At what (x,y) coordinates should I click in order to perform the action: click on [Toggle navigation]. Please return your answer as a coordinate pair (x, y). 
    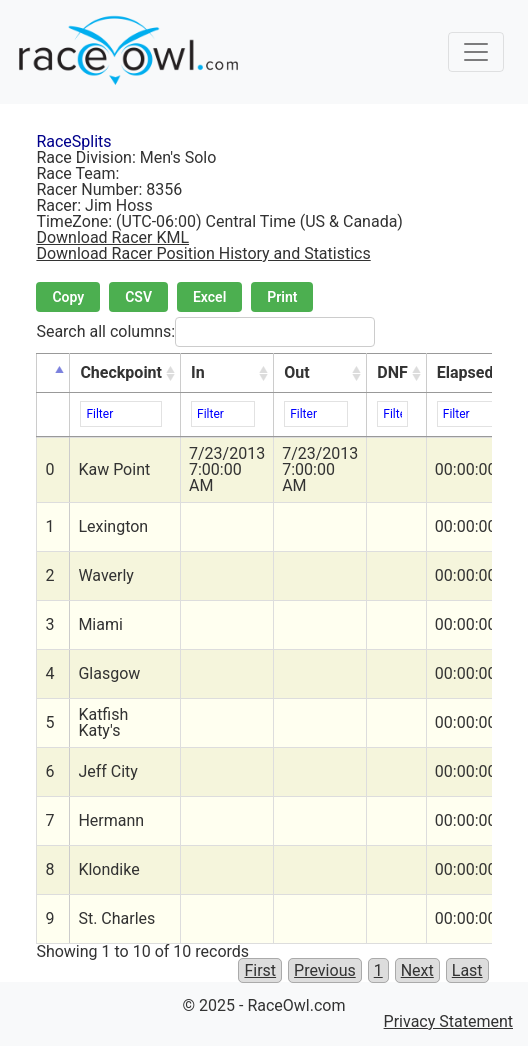
    Looking at the image, I should click on (476, 52).